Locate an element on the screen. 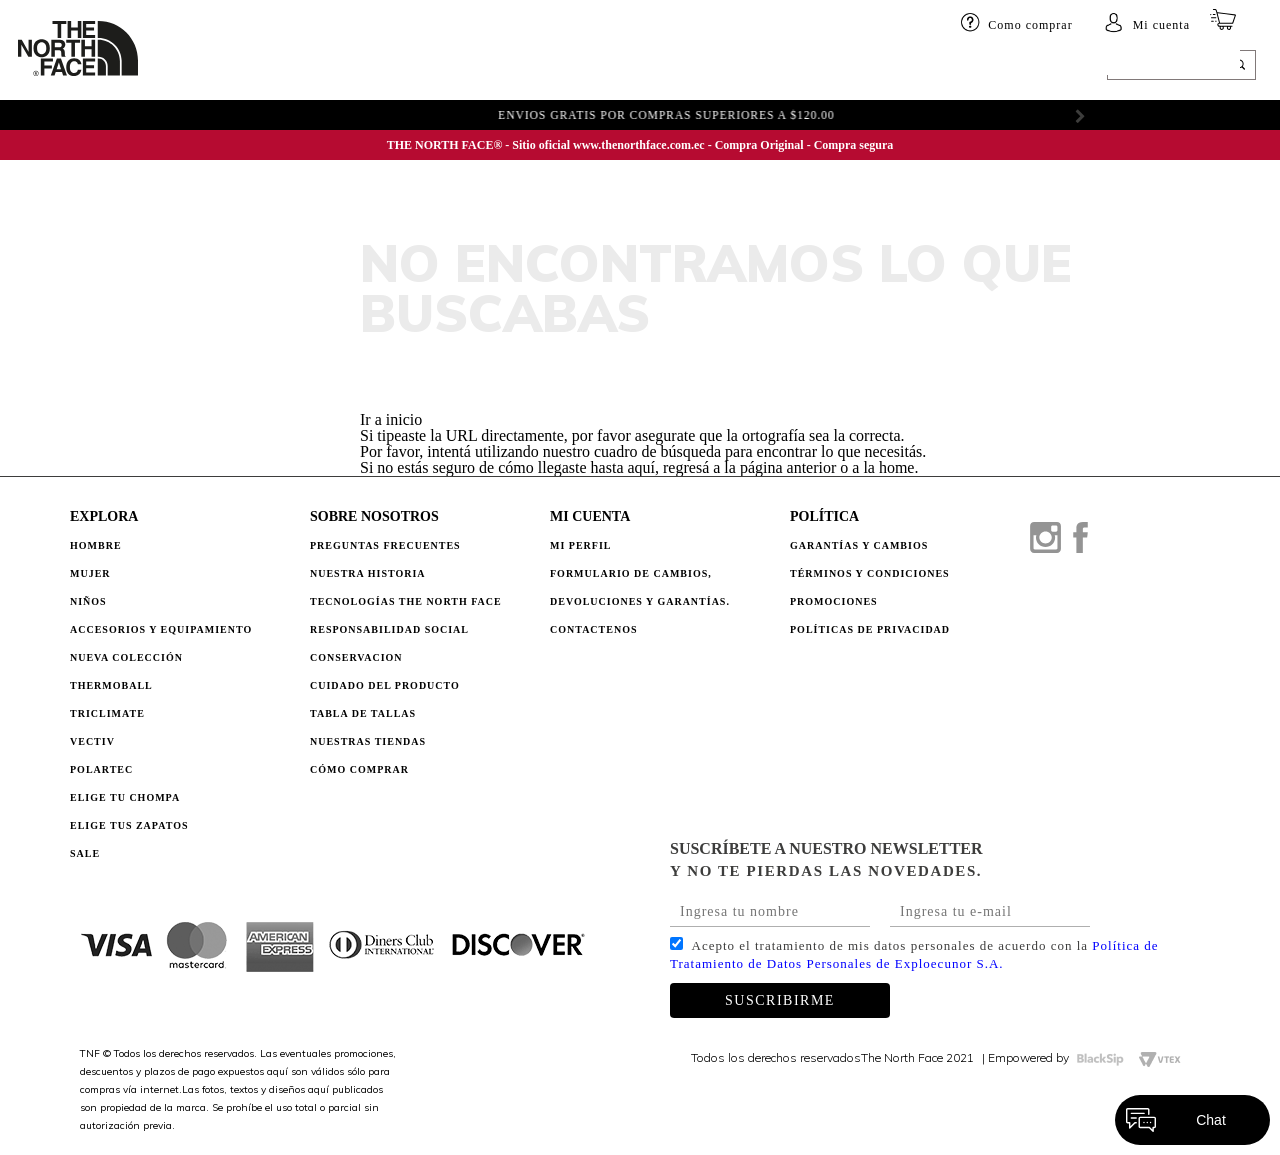 Image resolution: width=1280 pixels, height=1155 pixels. RESPONSABILIDAD SOCIAL is located at coordinates (389, 629).